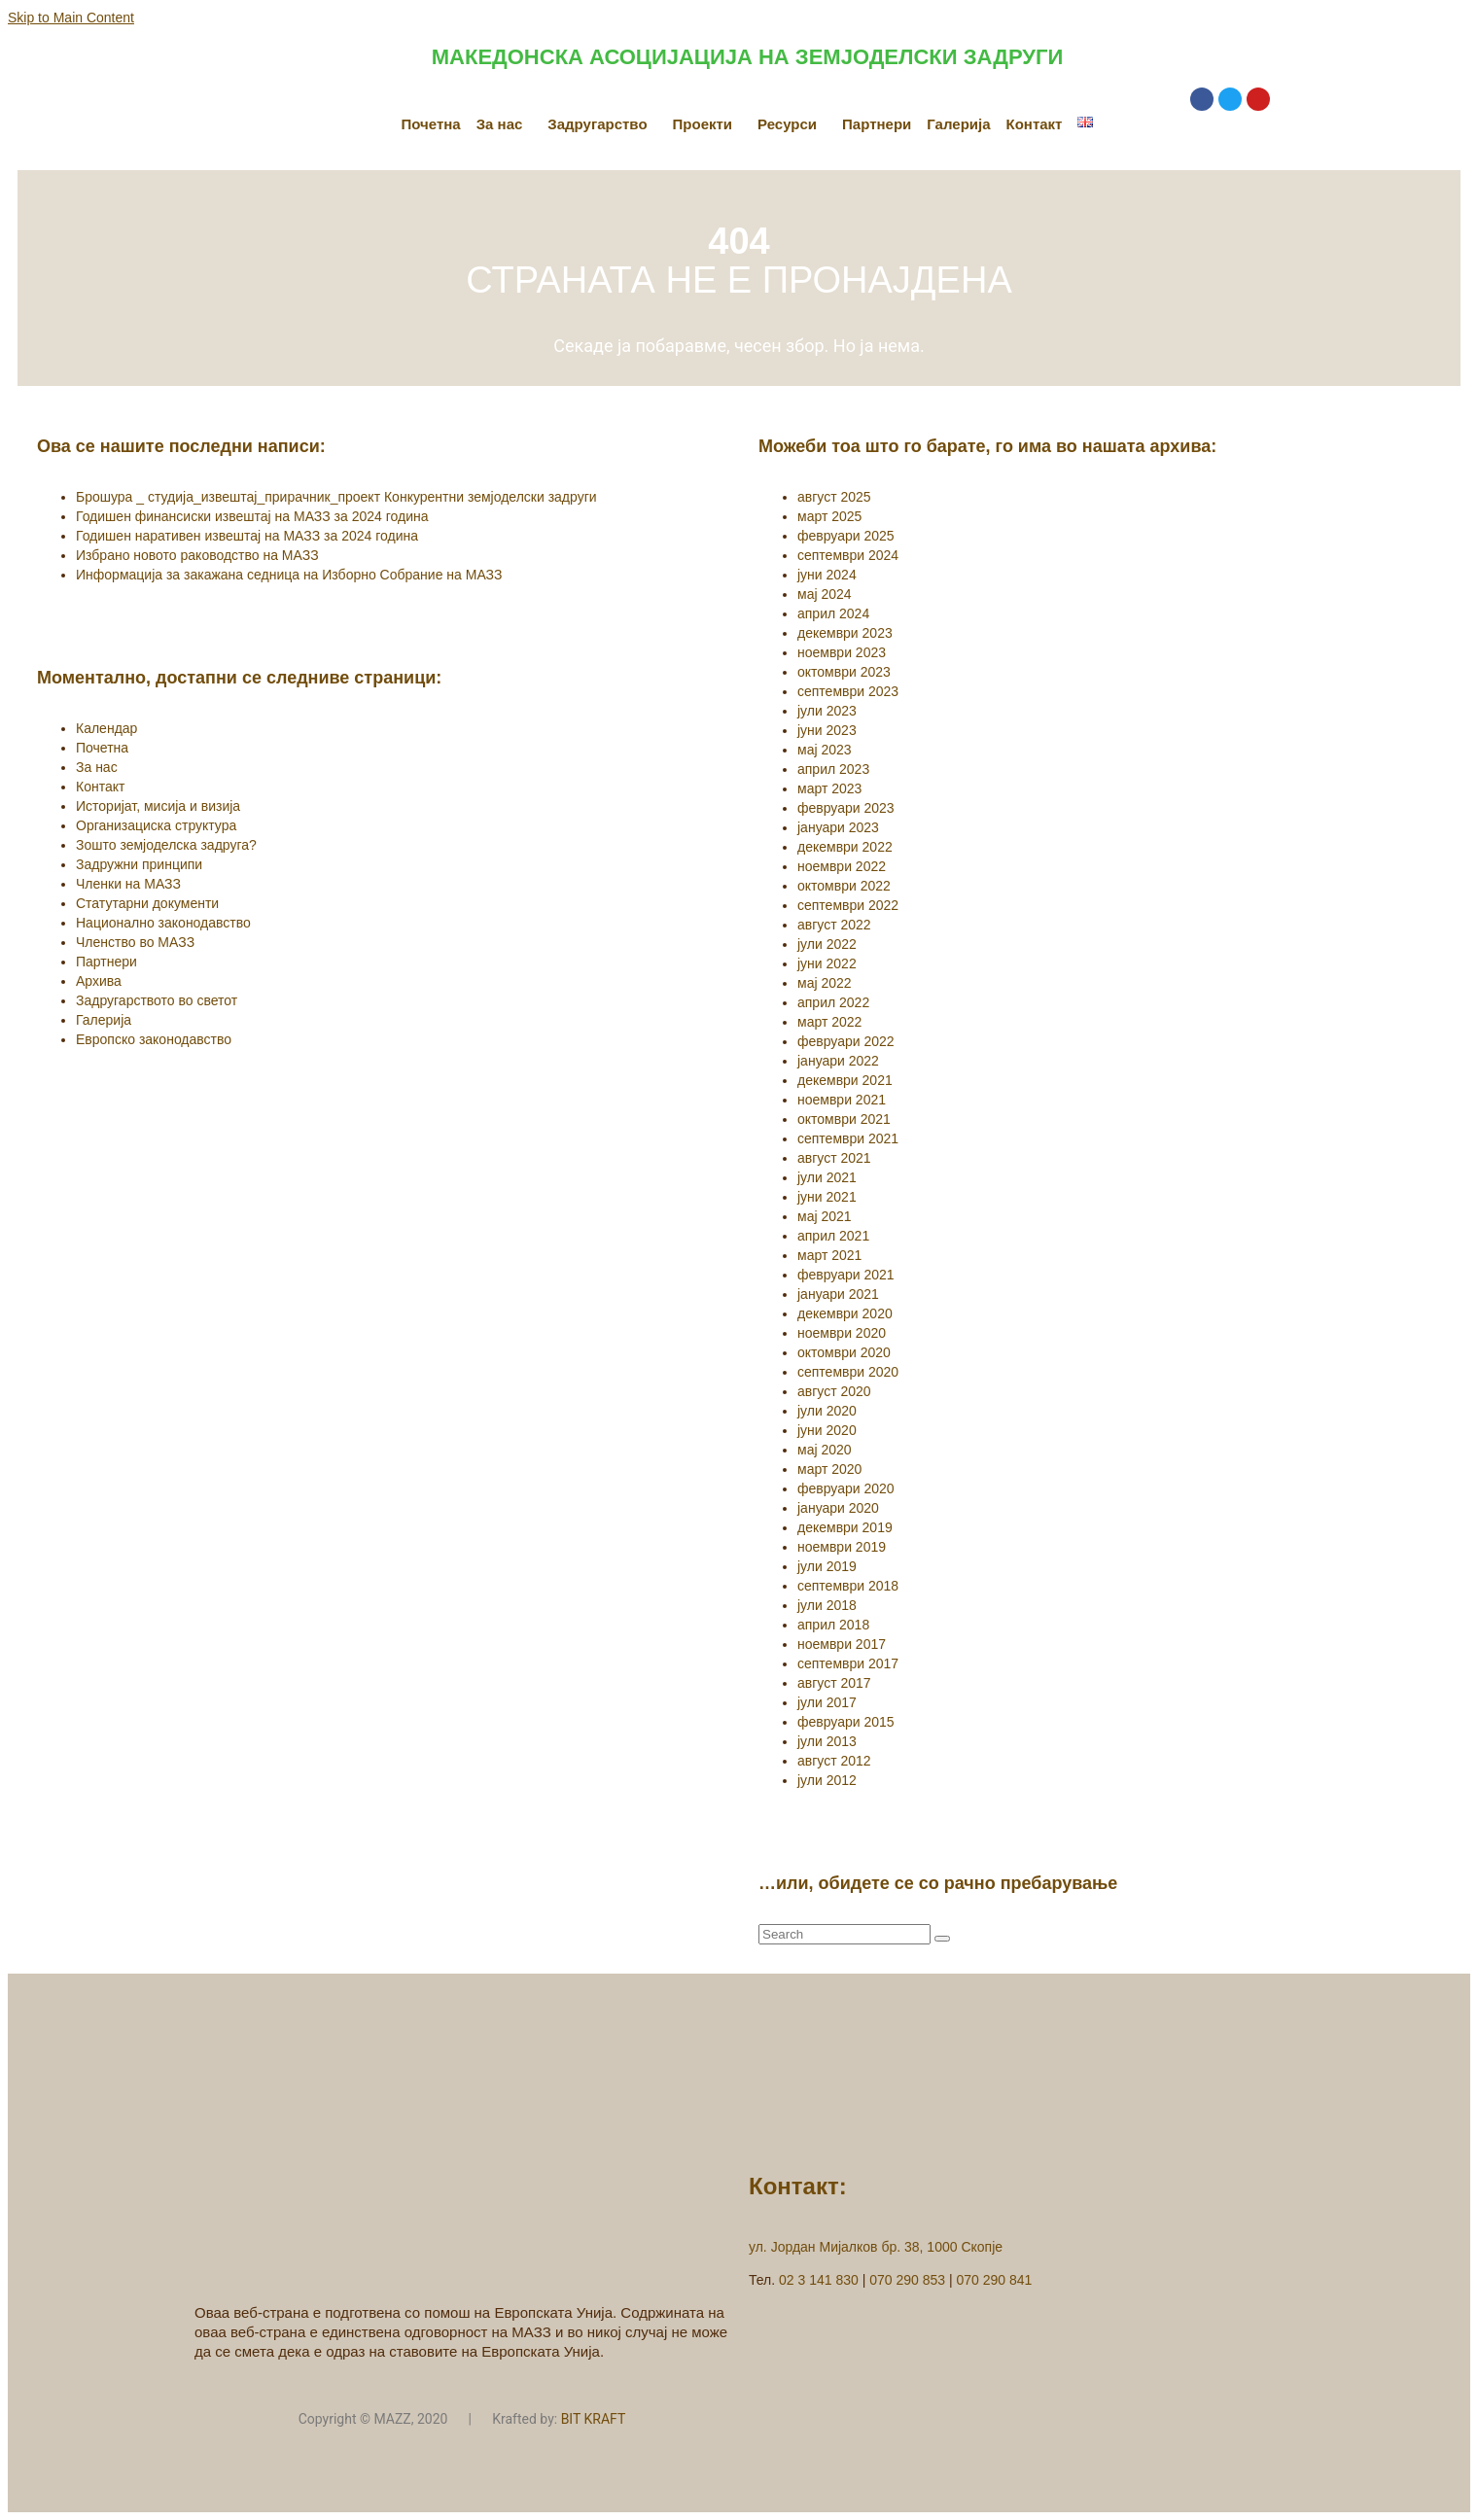 The image size is (1478, 2520). What do you see at coordinates (847, 1372) in the screenshot?
I see `септември 2020` at bounding box center [847, 1372].